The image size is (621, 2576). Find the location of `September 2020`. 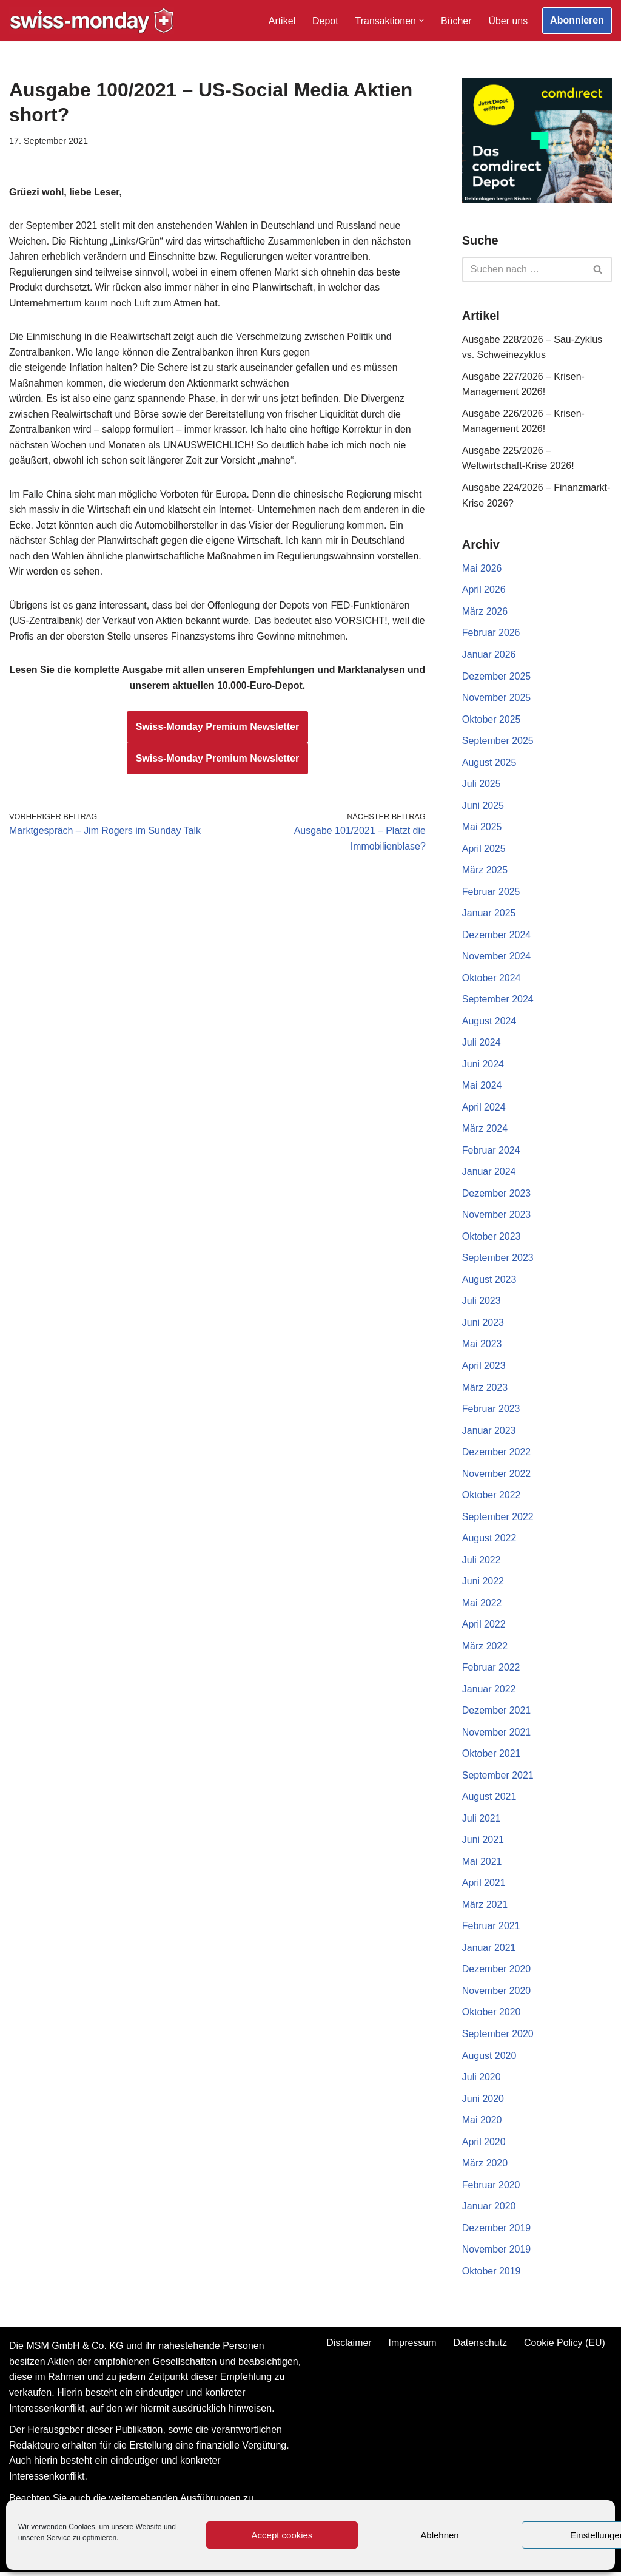

September 2020 is located at coordinates (498, 2037).